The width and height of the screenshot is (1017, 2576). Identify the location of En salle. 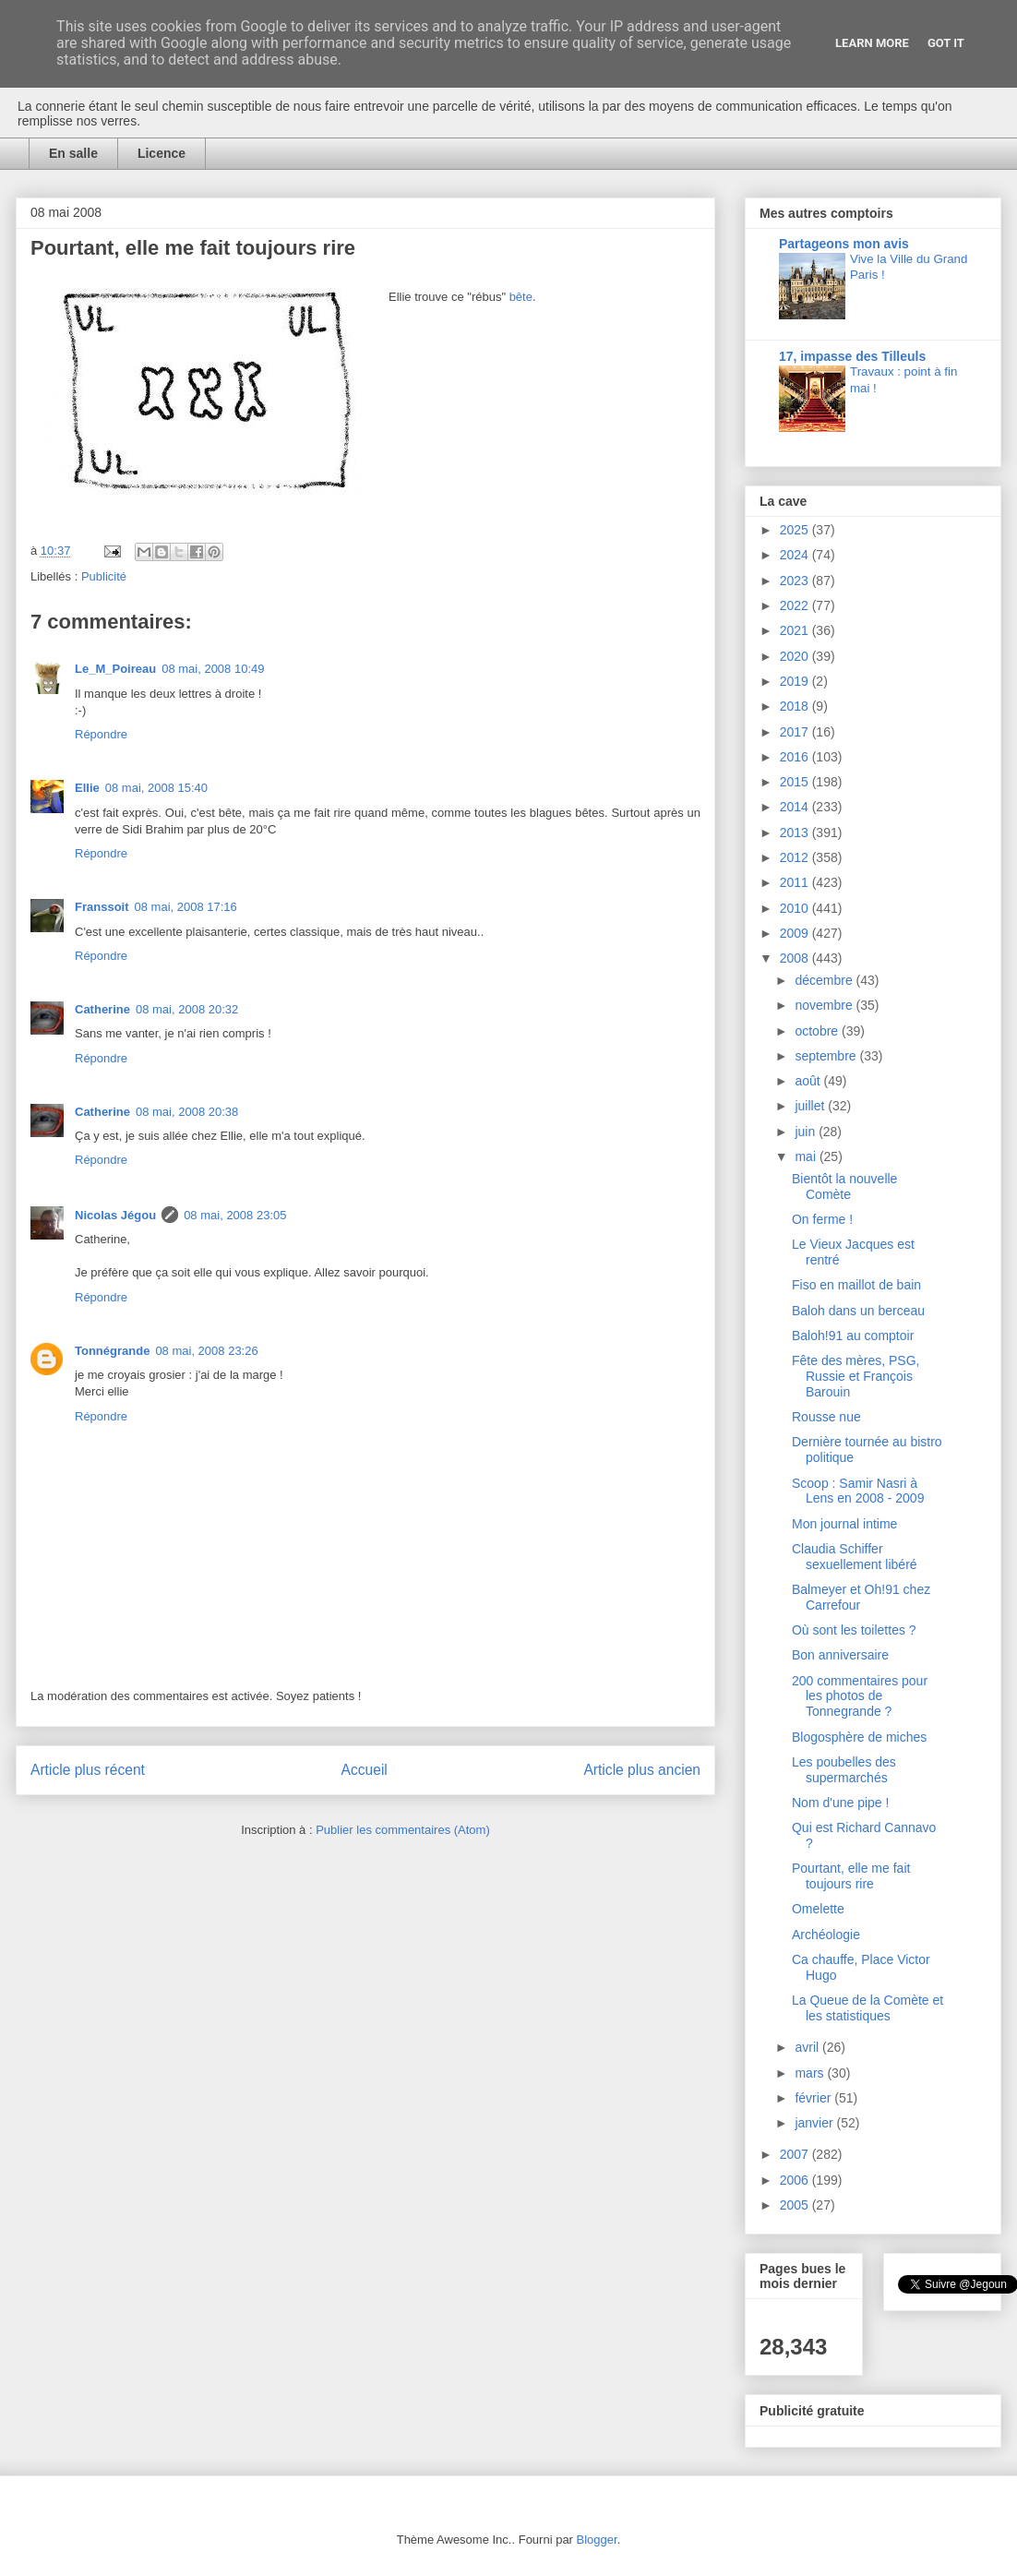
(73, 153).